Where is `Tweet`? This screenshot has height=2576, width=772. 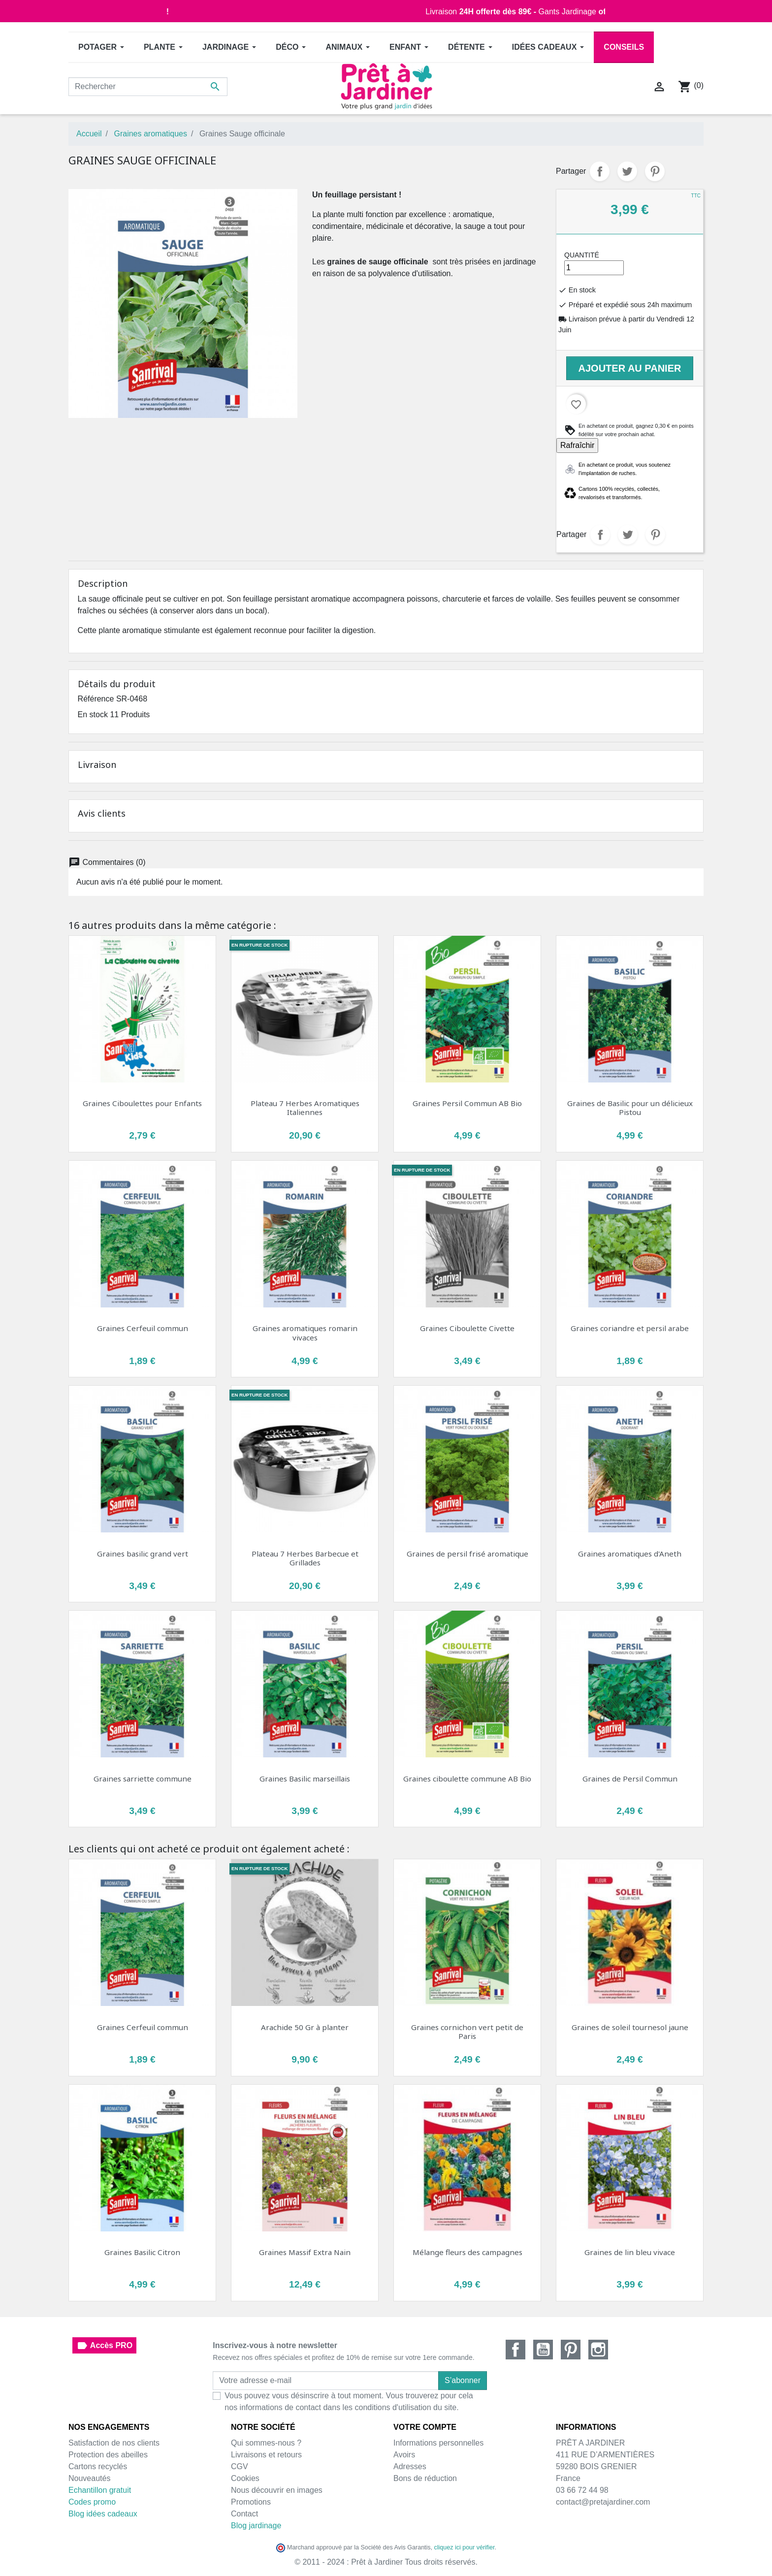
Tweet is located at coordinates (627, 171).